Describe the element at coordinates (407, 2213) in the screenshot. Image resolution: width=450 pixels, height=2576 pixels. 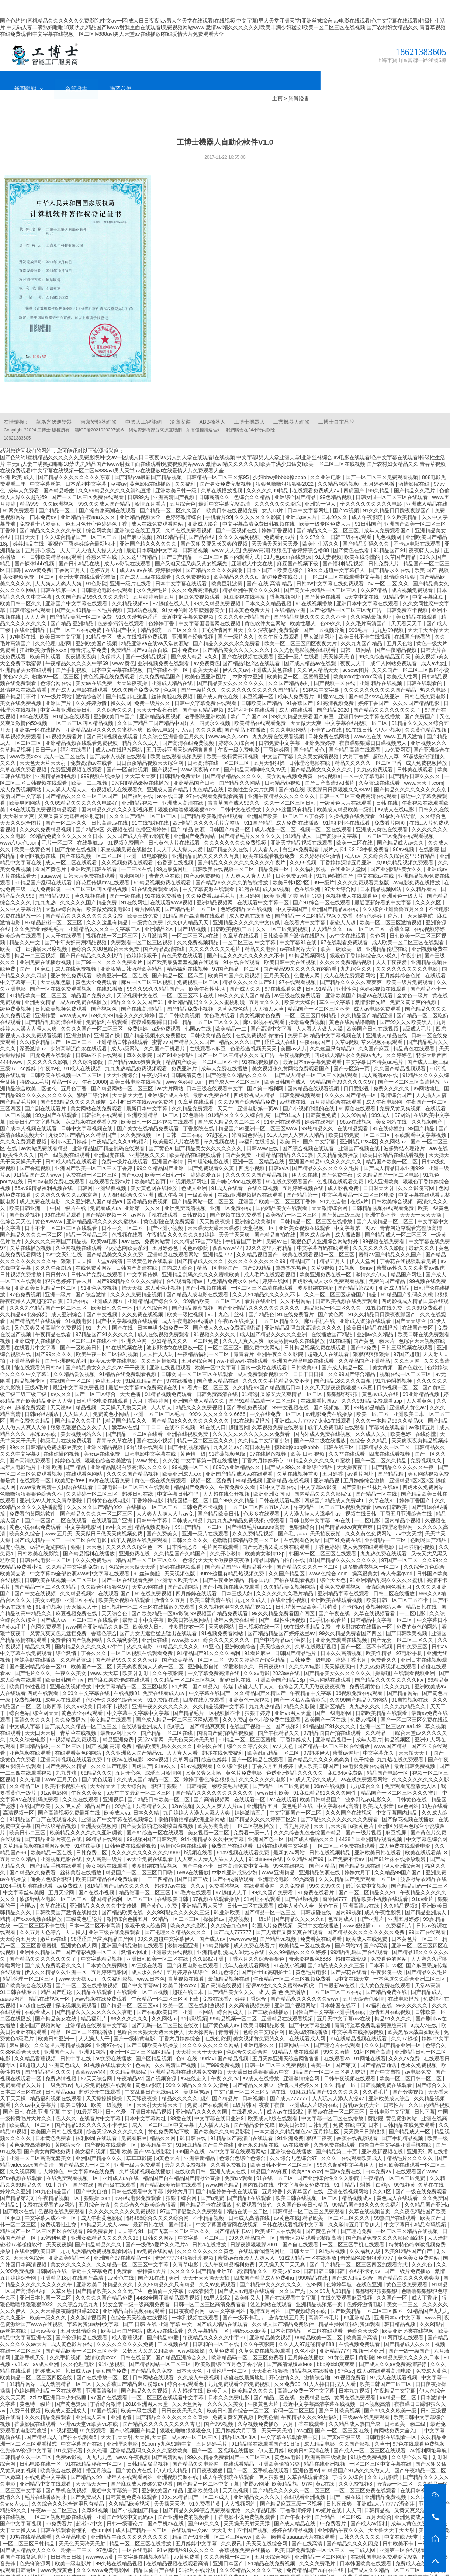
I see `一区二区三区精品在线视频` at that location.